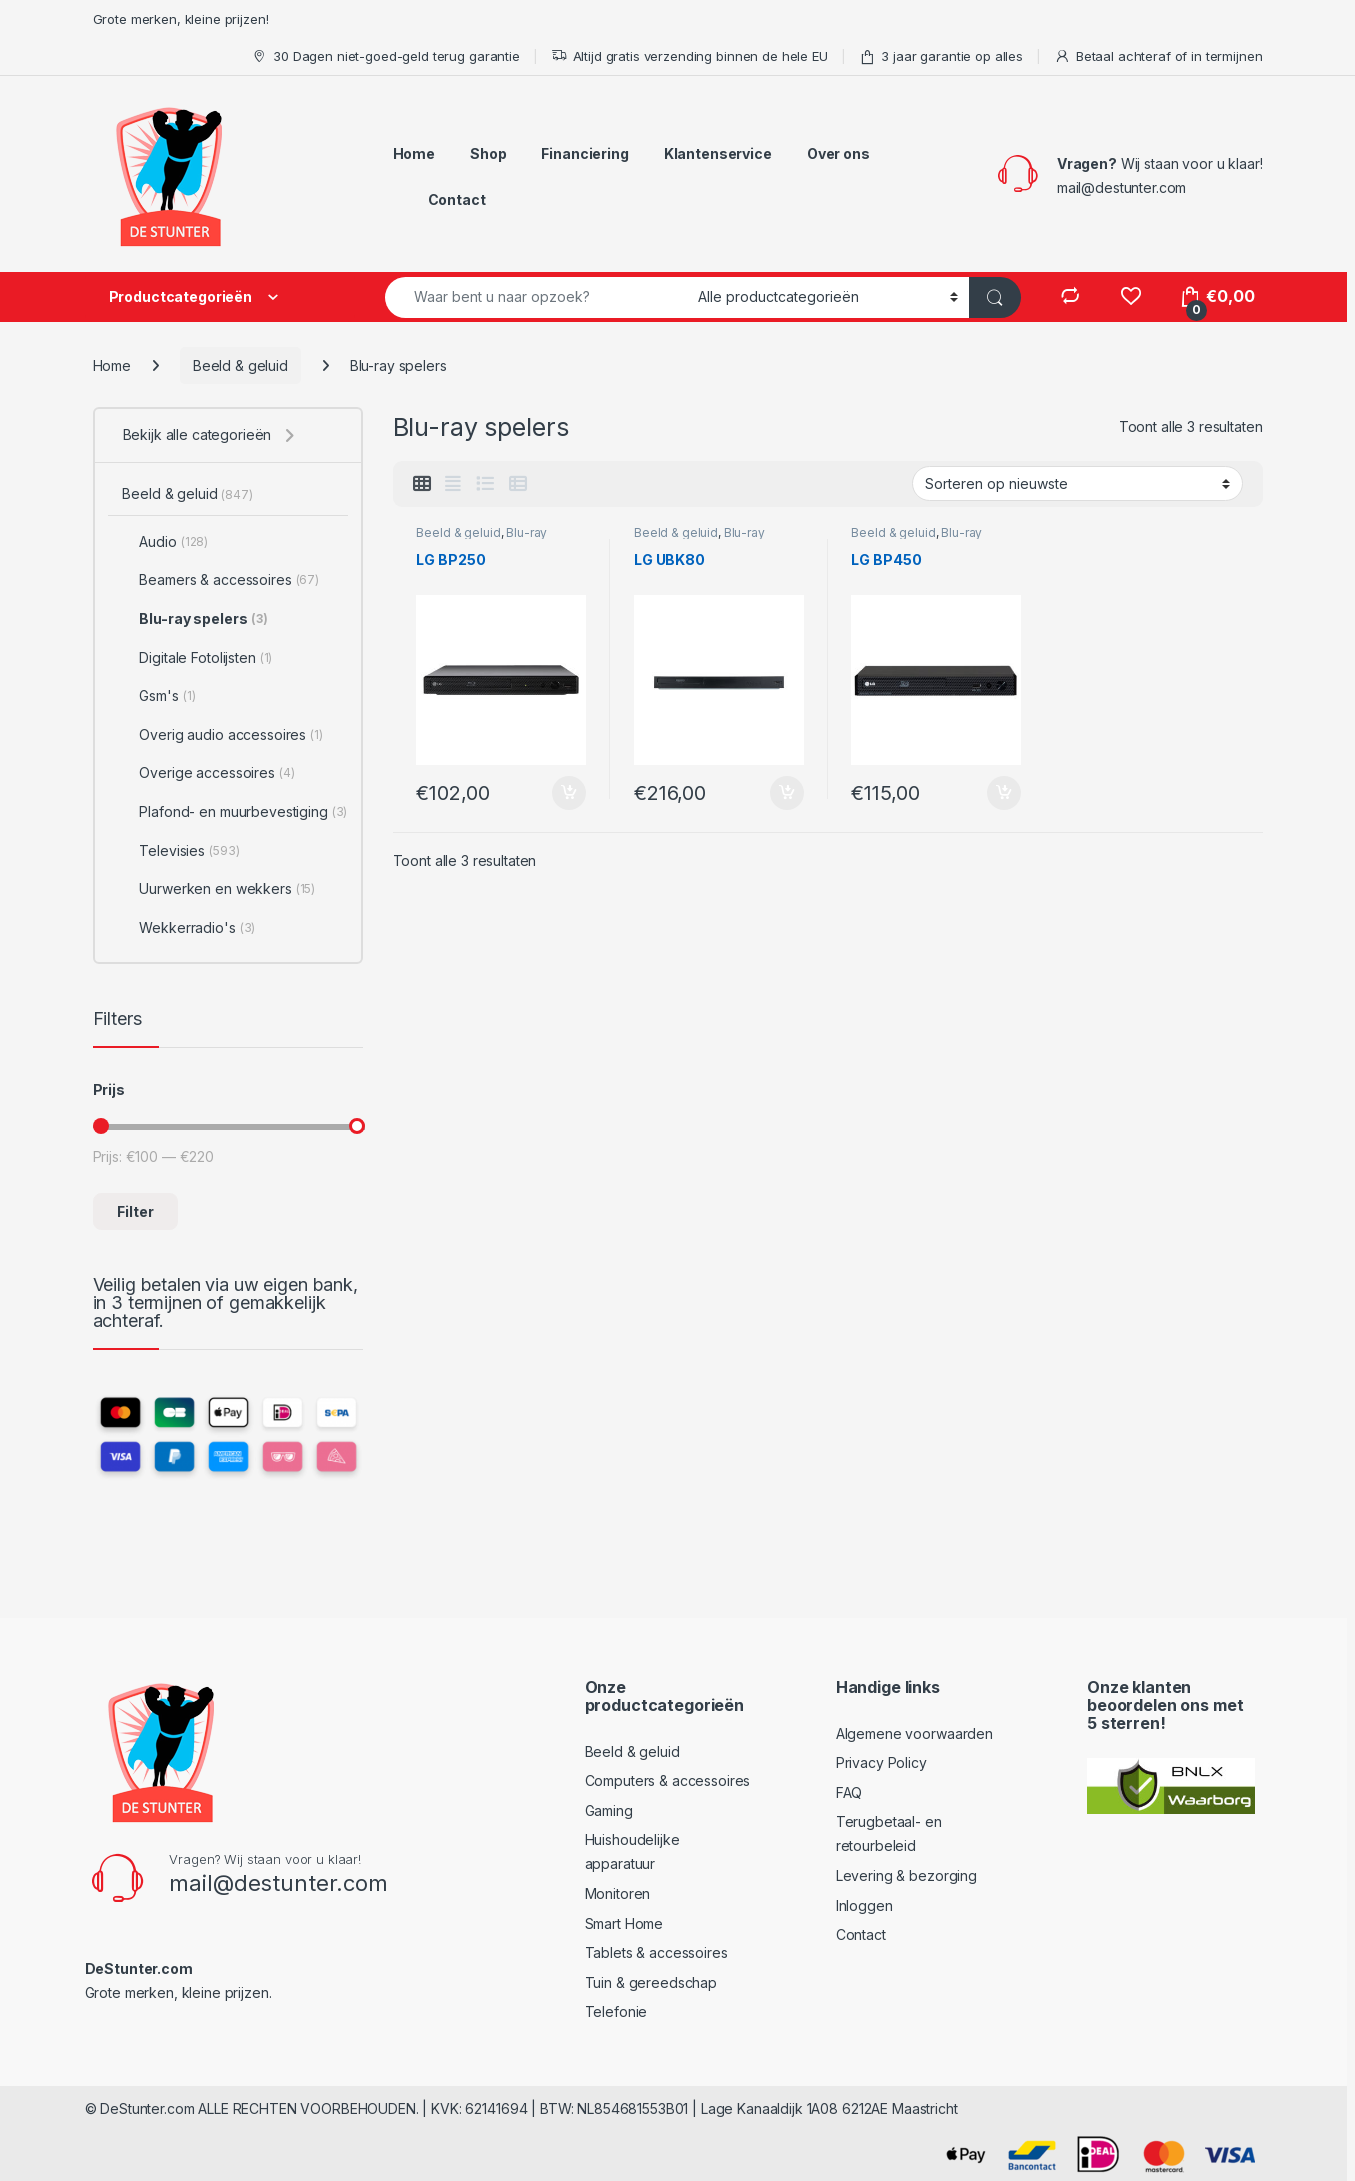  Describe the element at coordinates (668, 1780) in the screenshot. I see `Computers & accessoires` at that location.